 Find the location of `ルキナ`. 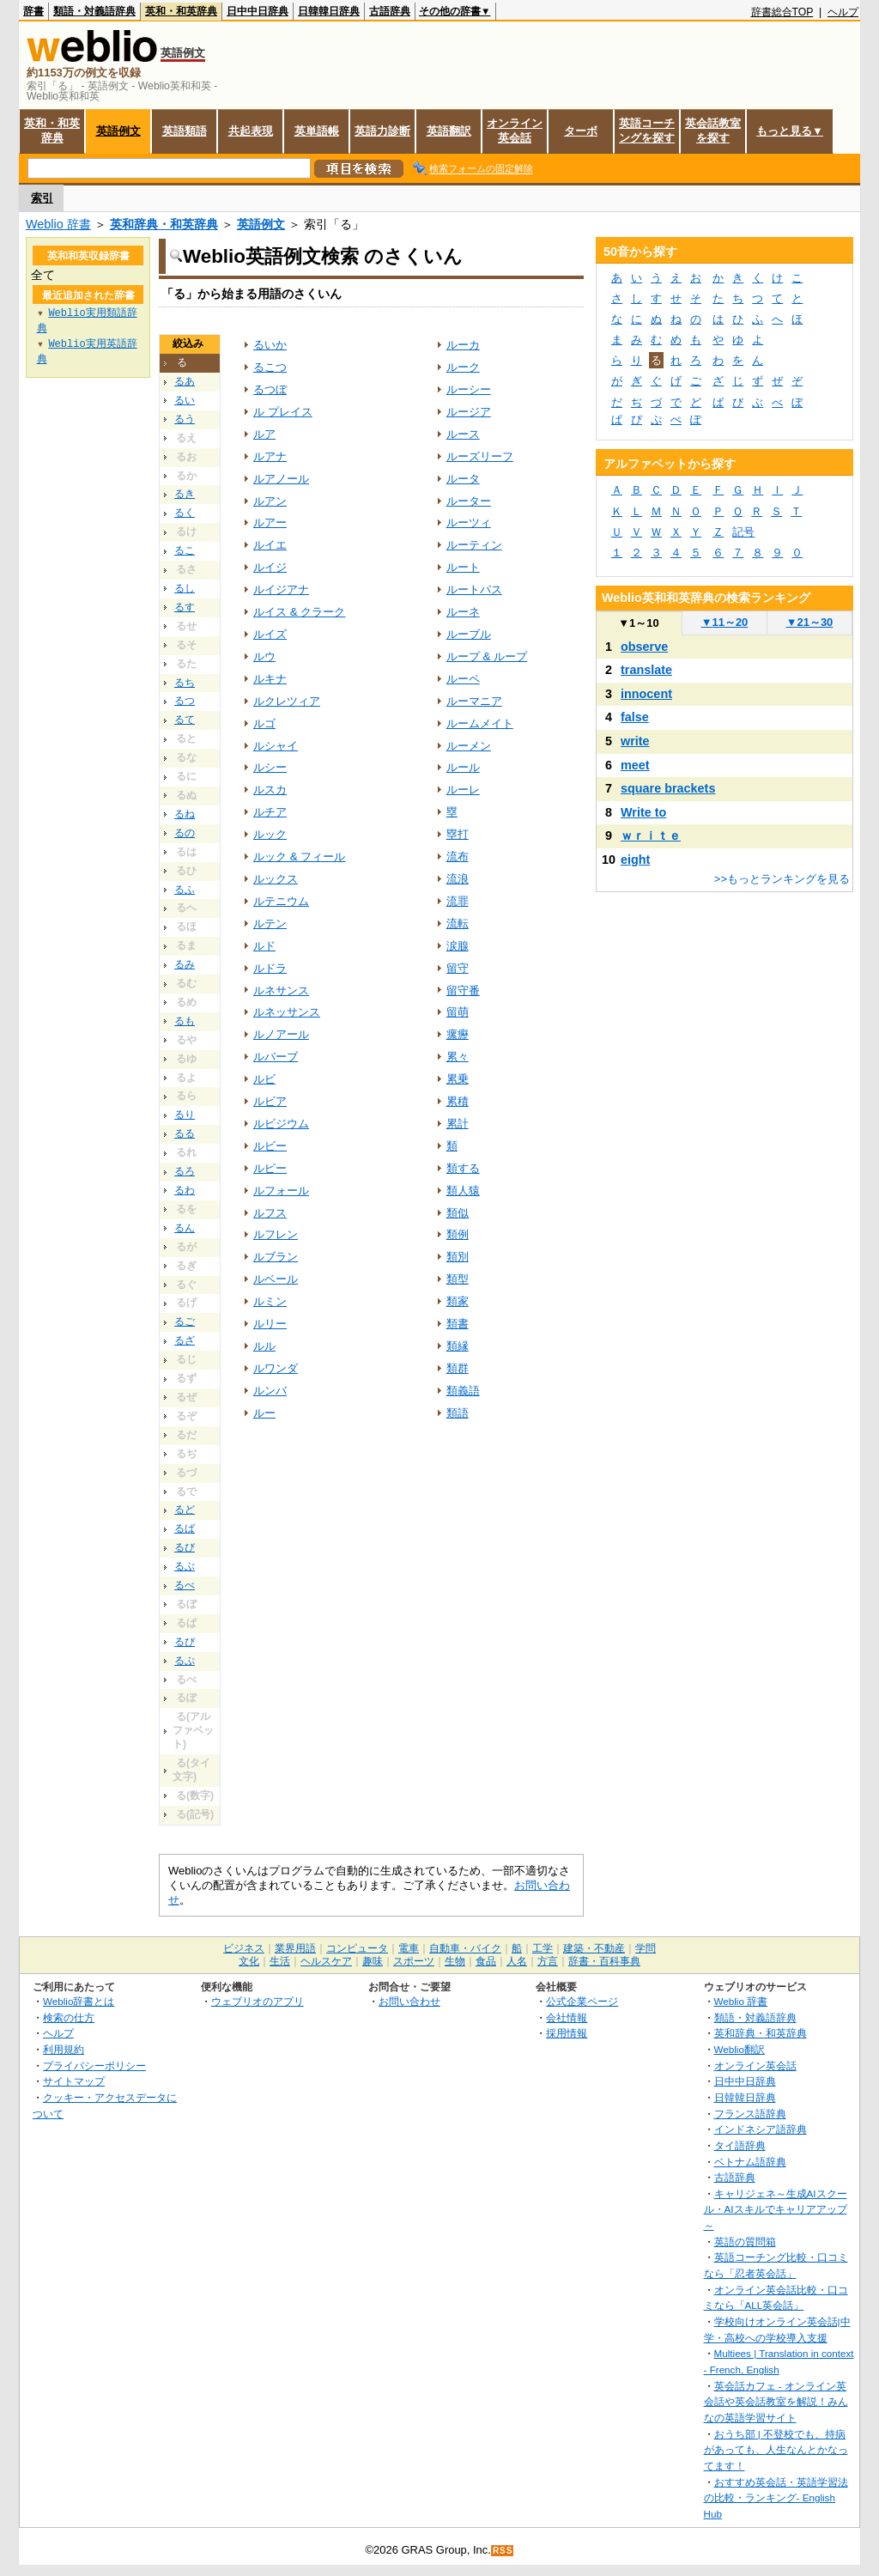

ルキナ is located at coordinates (270, 678).